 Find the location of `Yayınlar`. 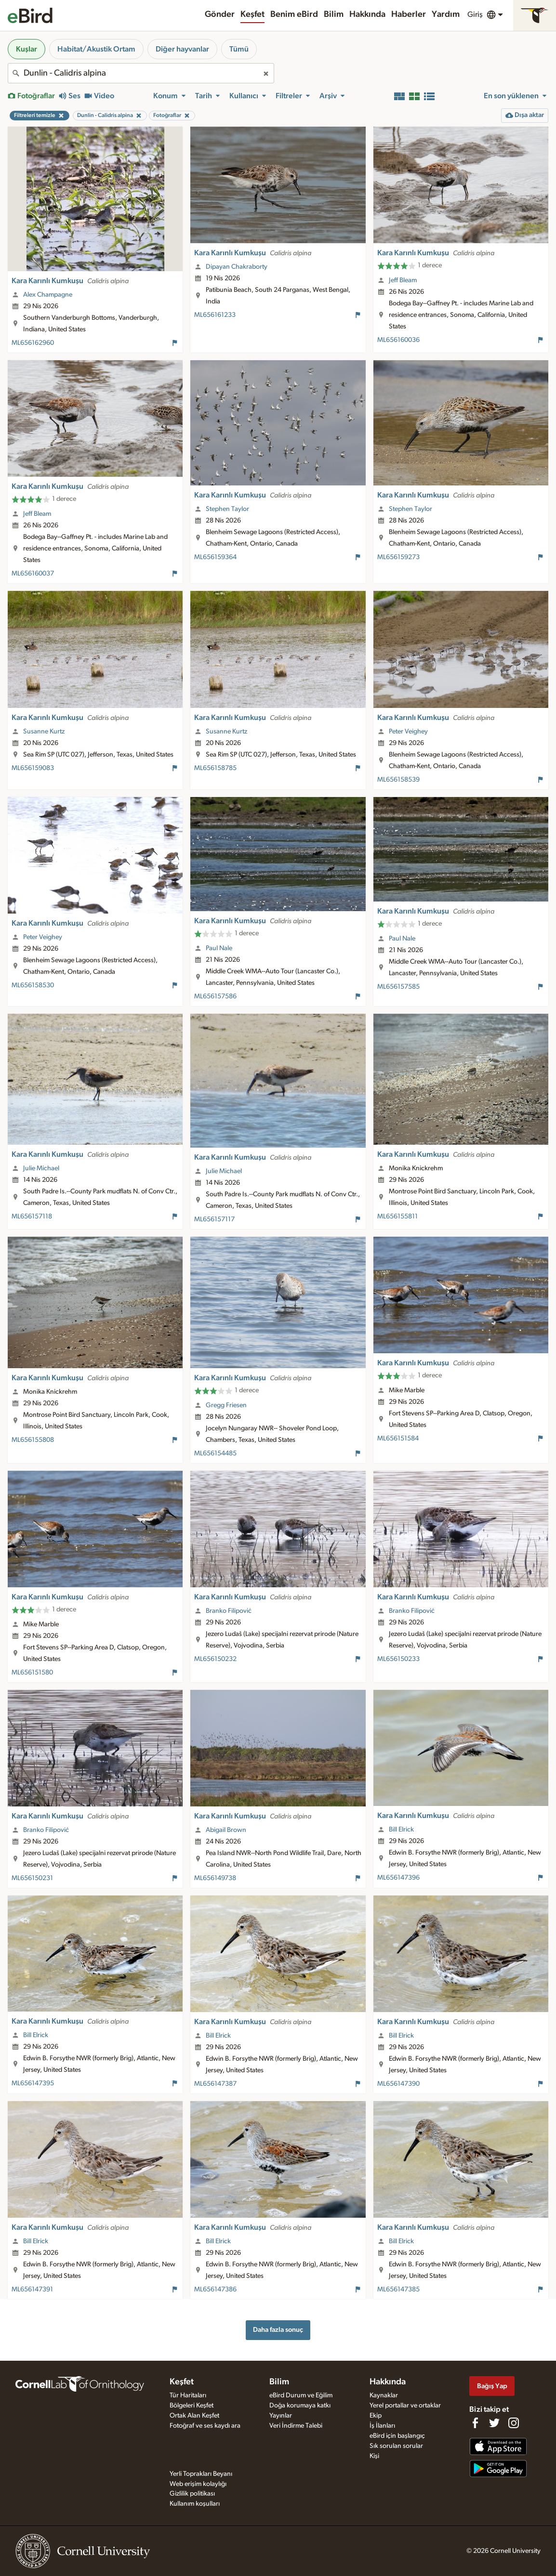

Yayınlar is located at coordinates (280, 2415).